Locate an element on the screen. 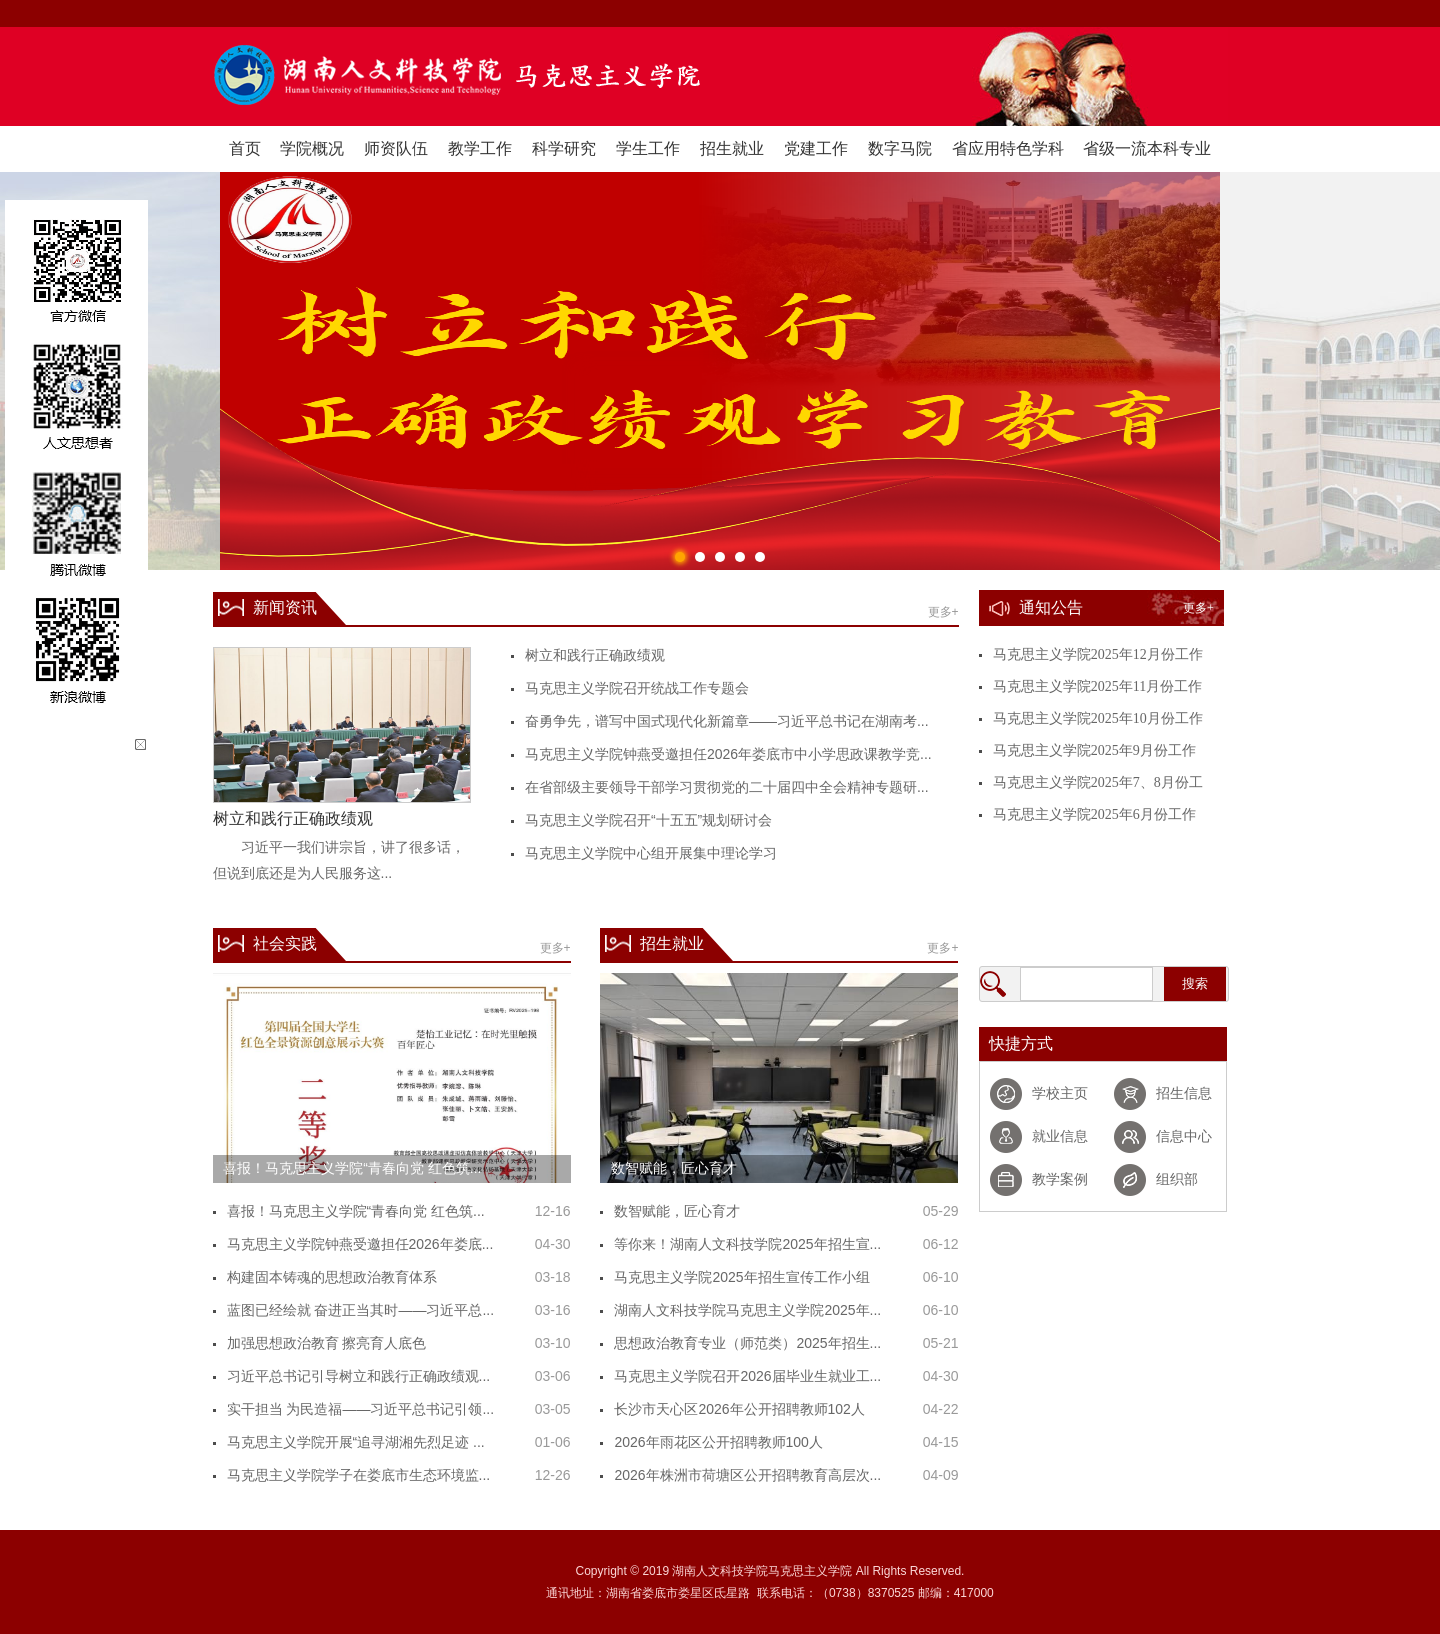 The width and height of the screenshot is (1440, 1634). 组织部 is located at coordinates (1177, 1179).